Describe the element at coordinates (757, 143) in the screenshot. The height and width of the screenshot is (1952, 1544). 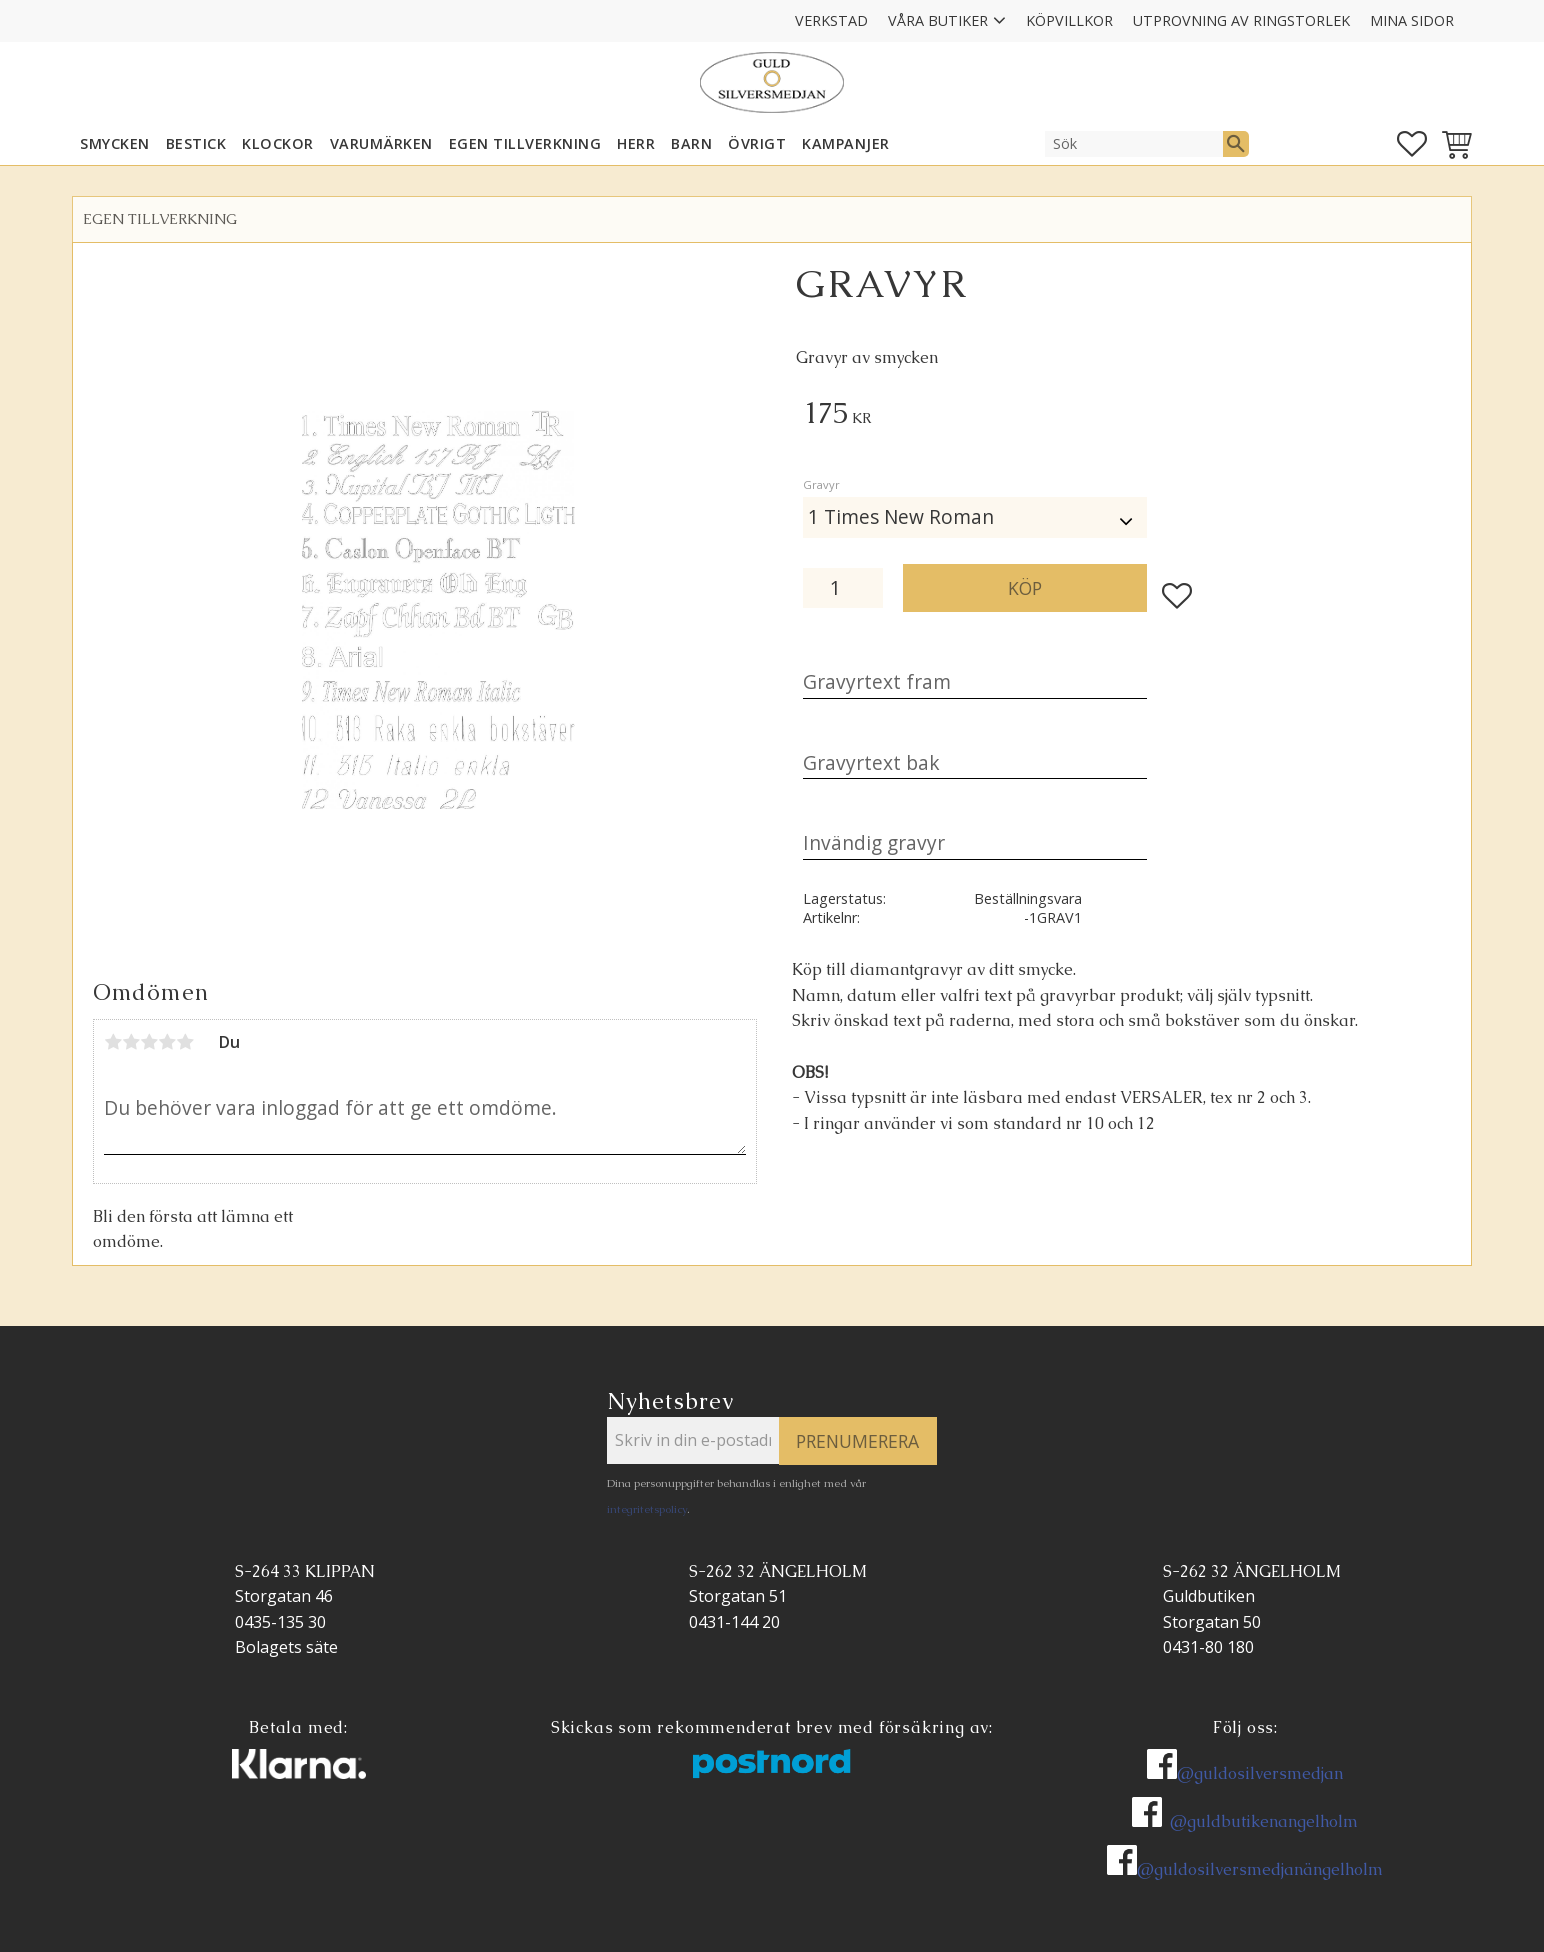
I see `ÖVRIGT [menuitem]` at that location.